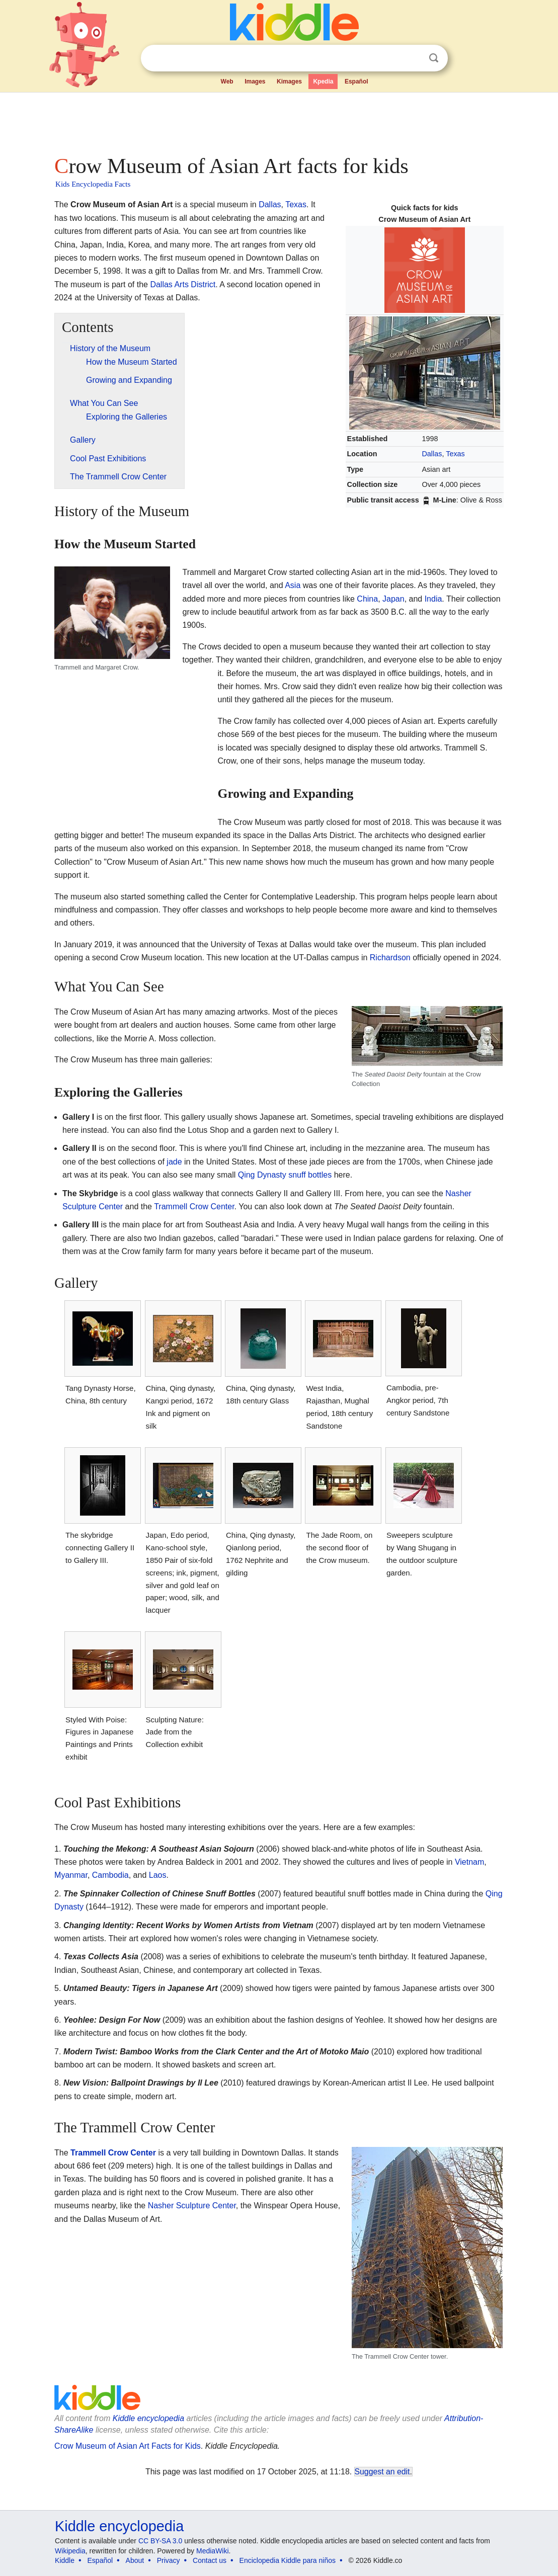 The width and height of the screenshot is (558, 2576). I want to click on snuff bottles, so click(310, 1175).